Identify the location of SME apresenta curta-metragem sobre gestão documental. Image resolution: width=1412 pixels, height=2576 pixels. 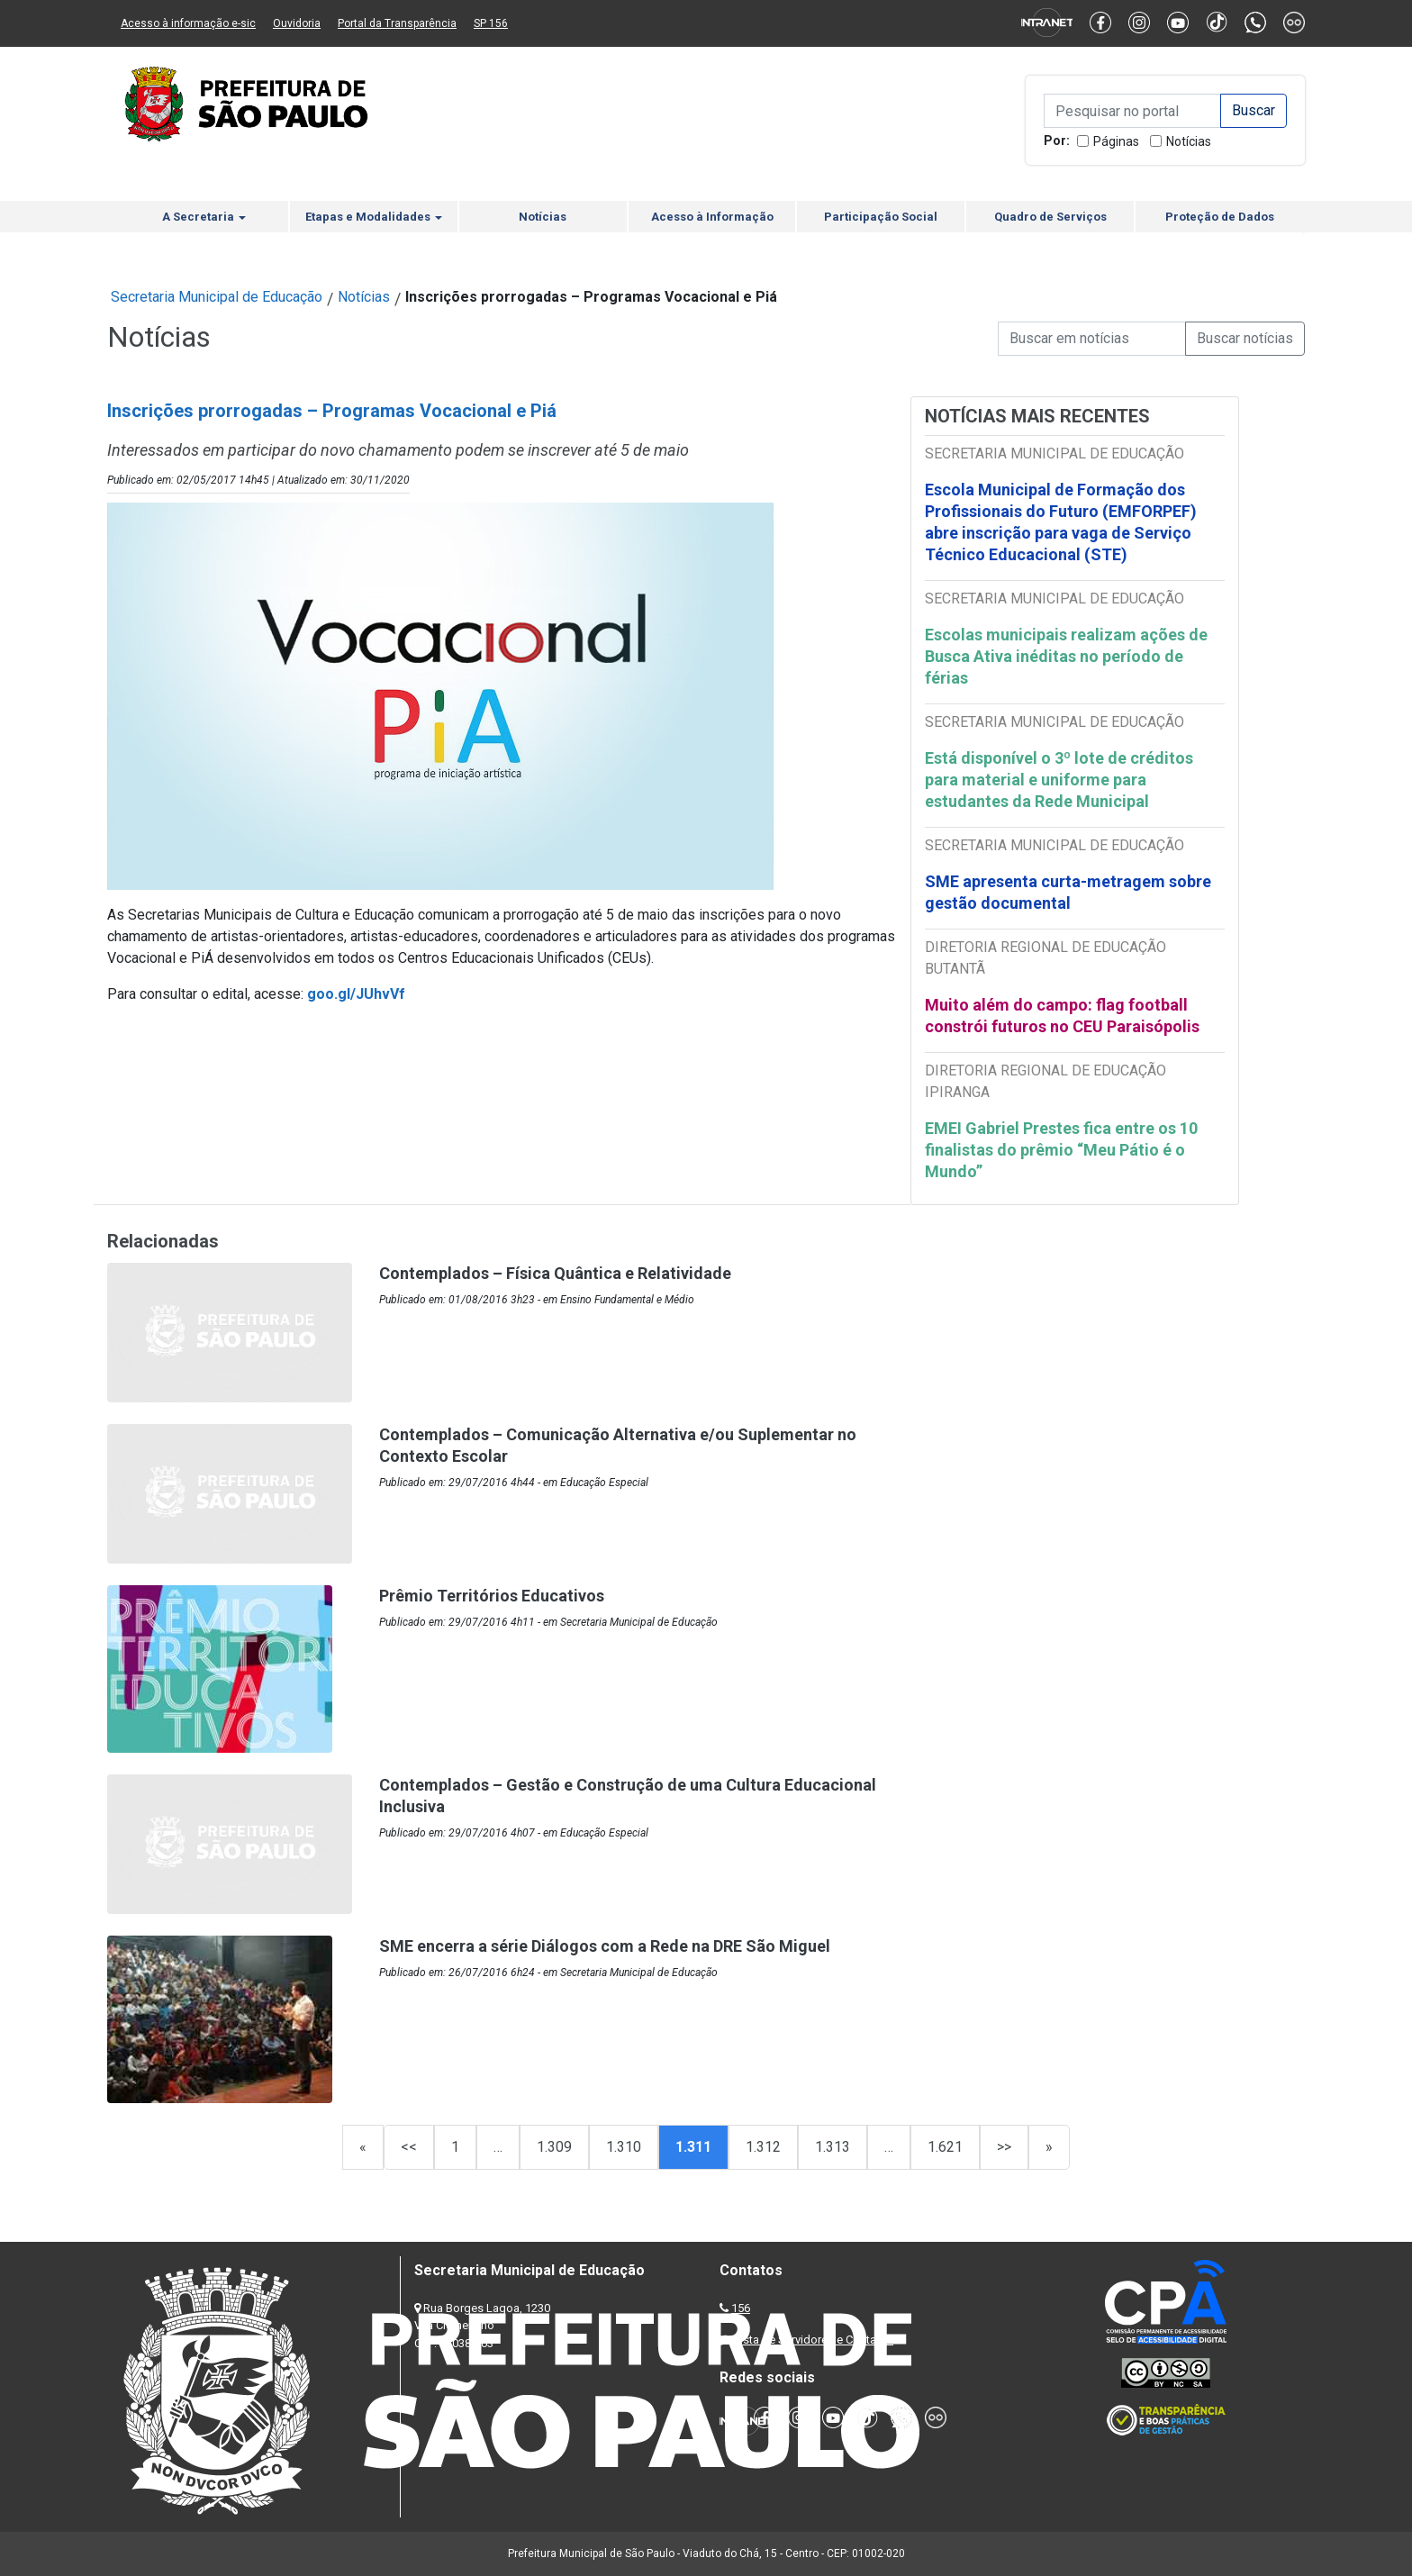
(1068, 892).